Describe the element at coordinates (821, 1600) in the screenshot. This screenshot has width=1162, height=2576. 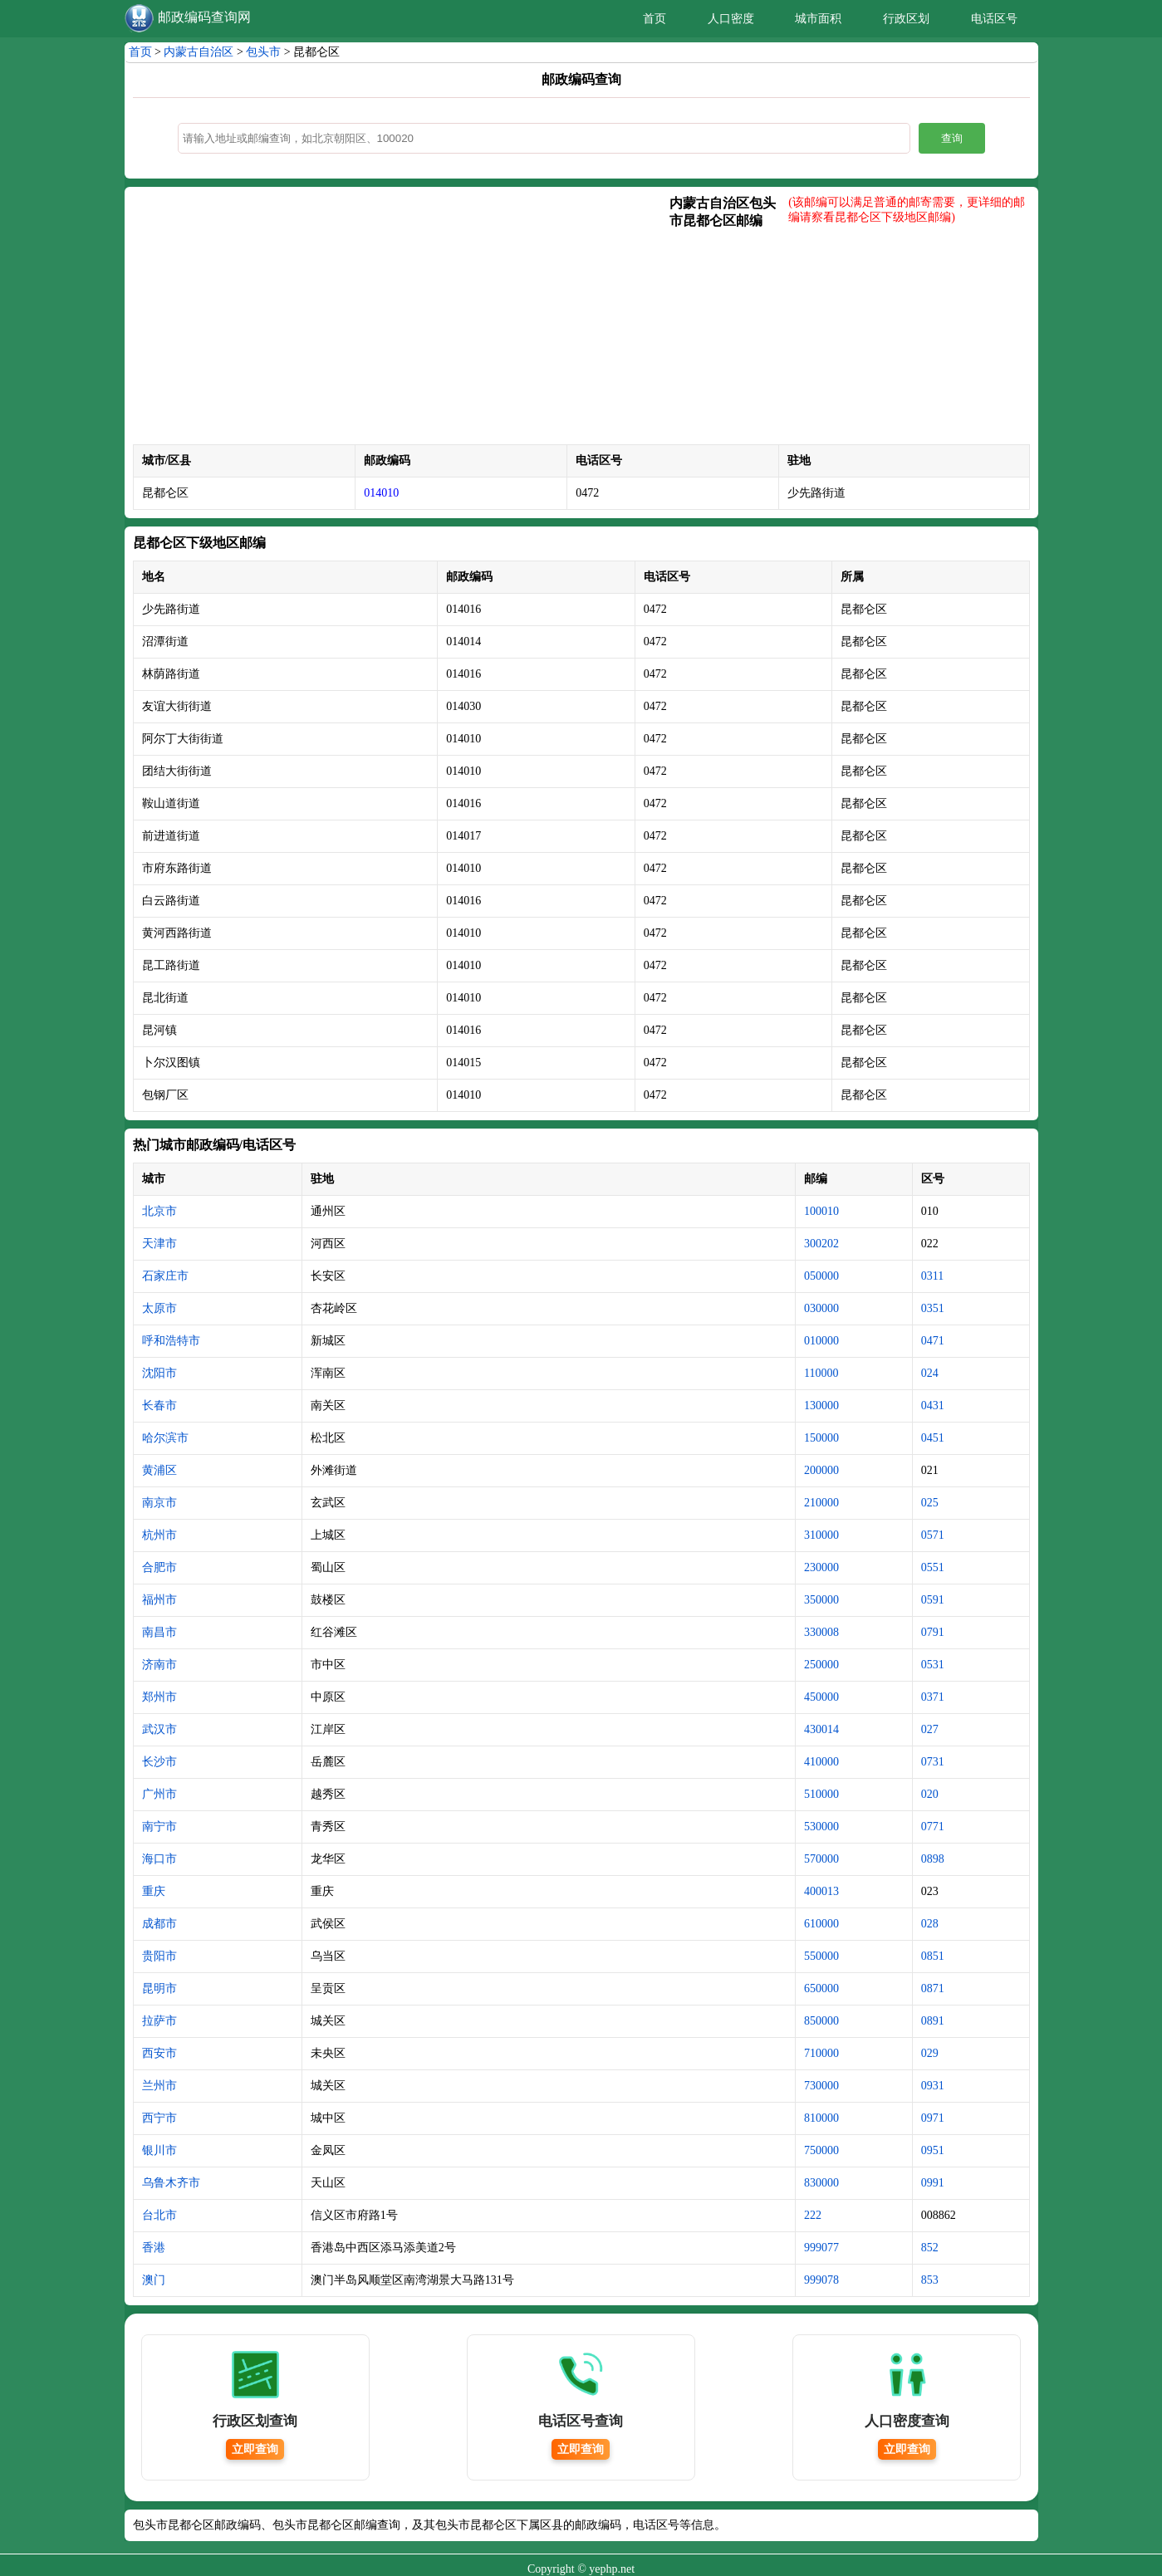
I see `350000` at that location.